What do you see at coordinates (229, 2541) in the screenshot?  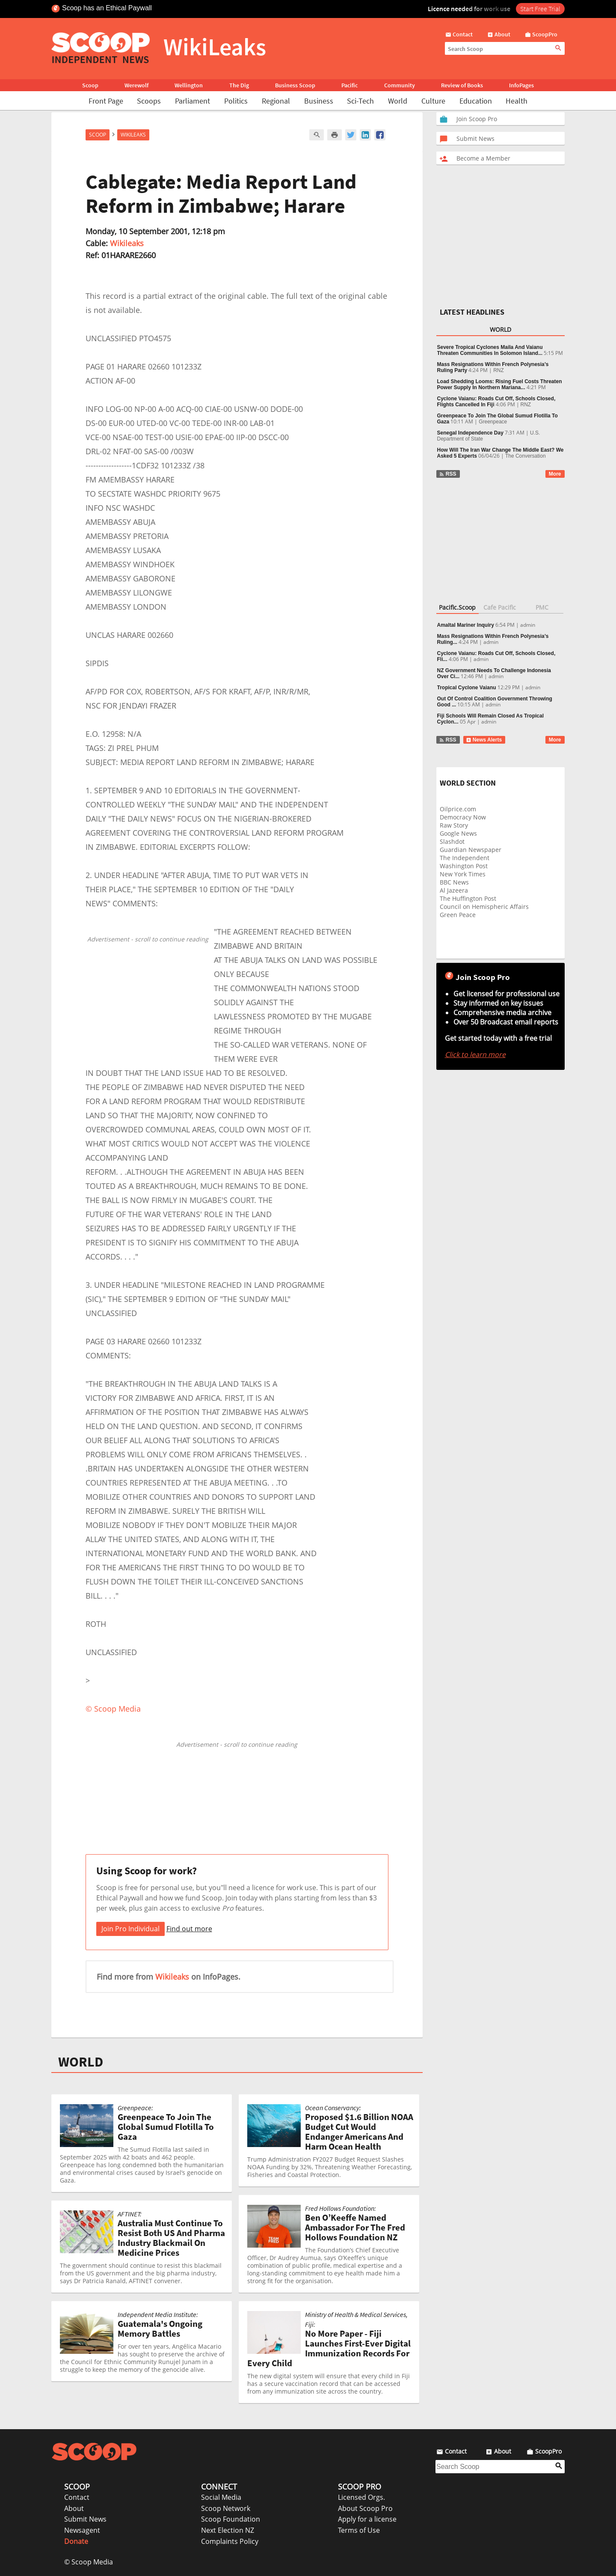 I see `Complaints Policy` at bounding box center [229, 2541].